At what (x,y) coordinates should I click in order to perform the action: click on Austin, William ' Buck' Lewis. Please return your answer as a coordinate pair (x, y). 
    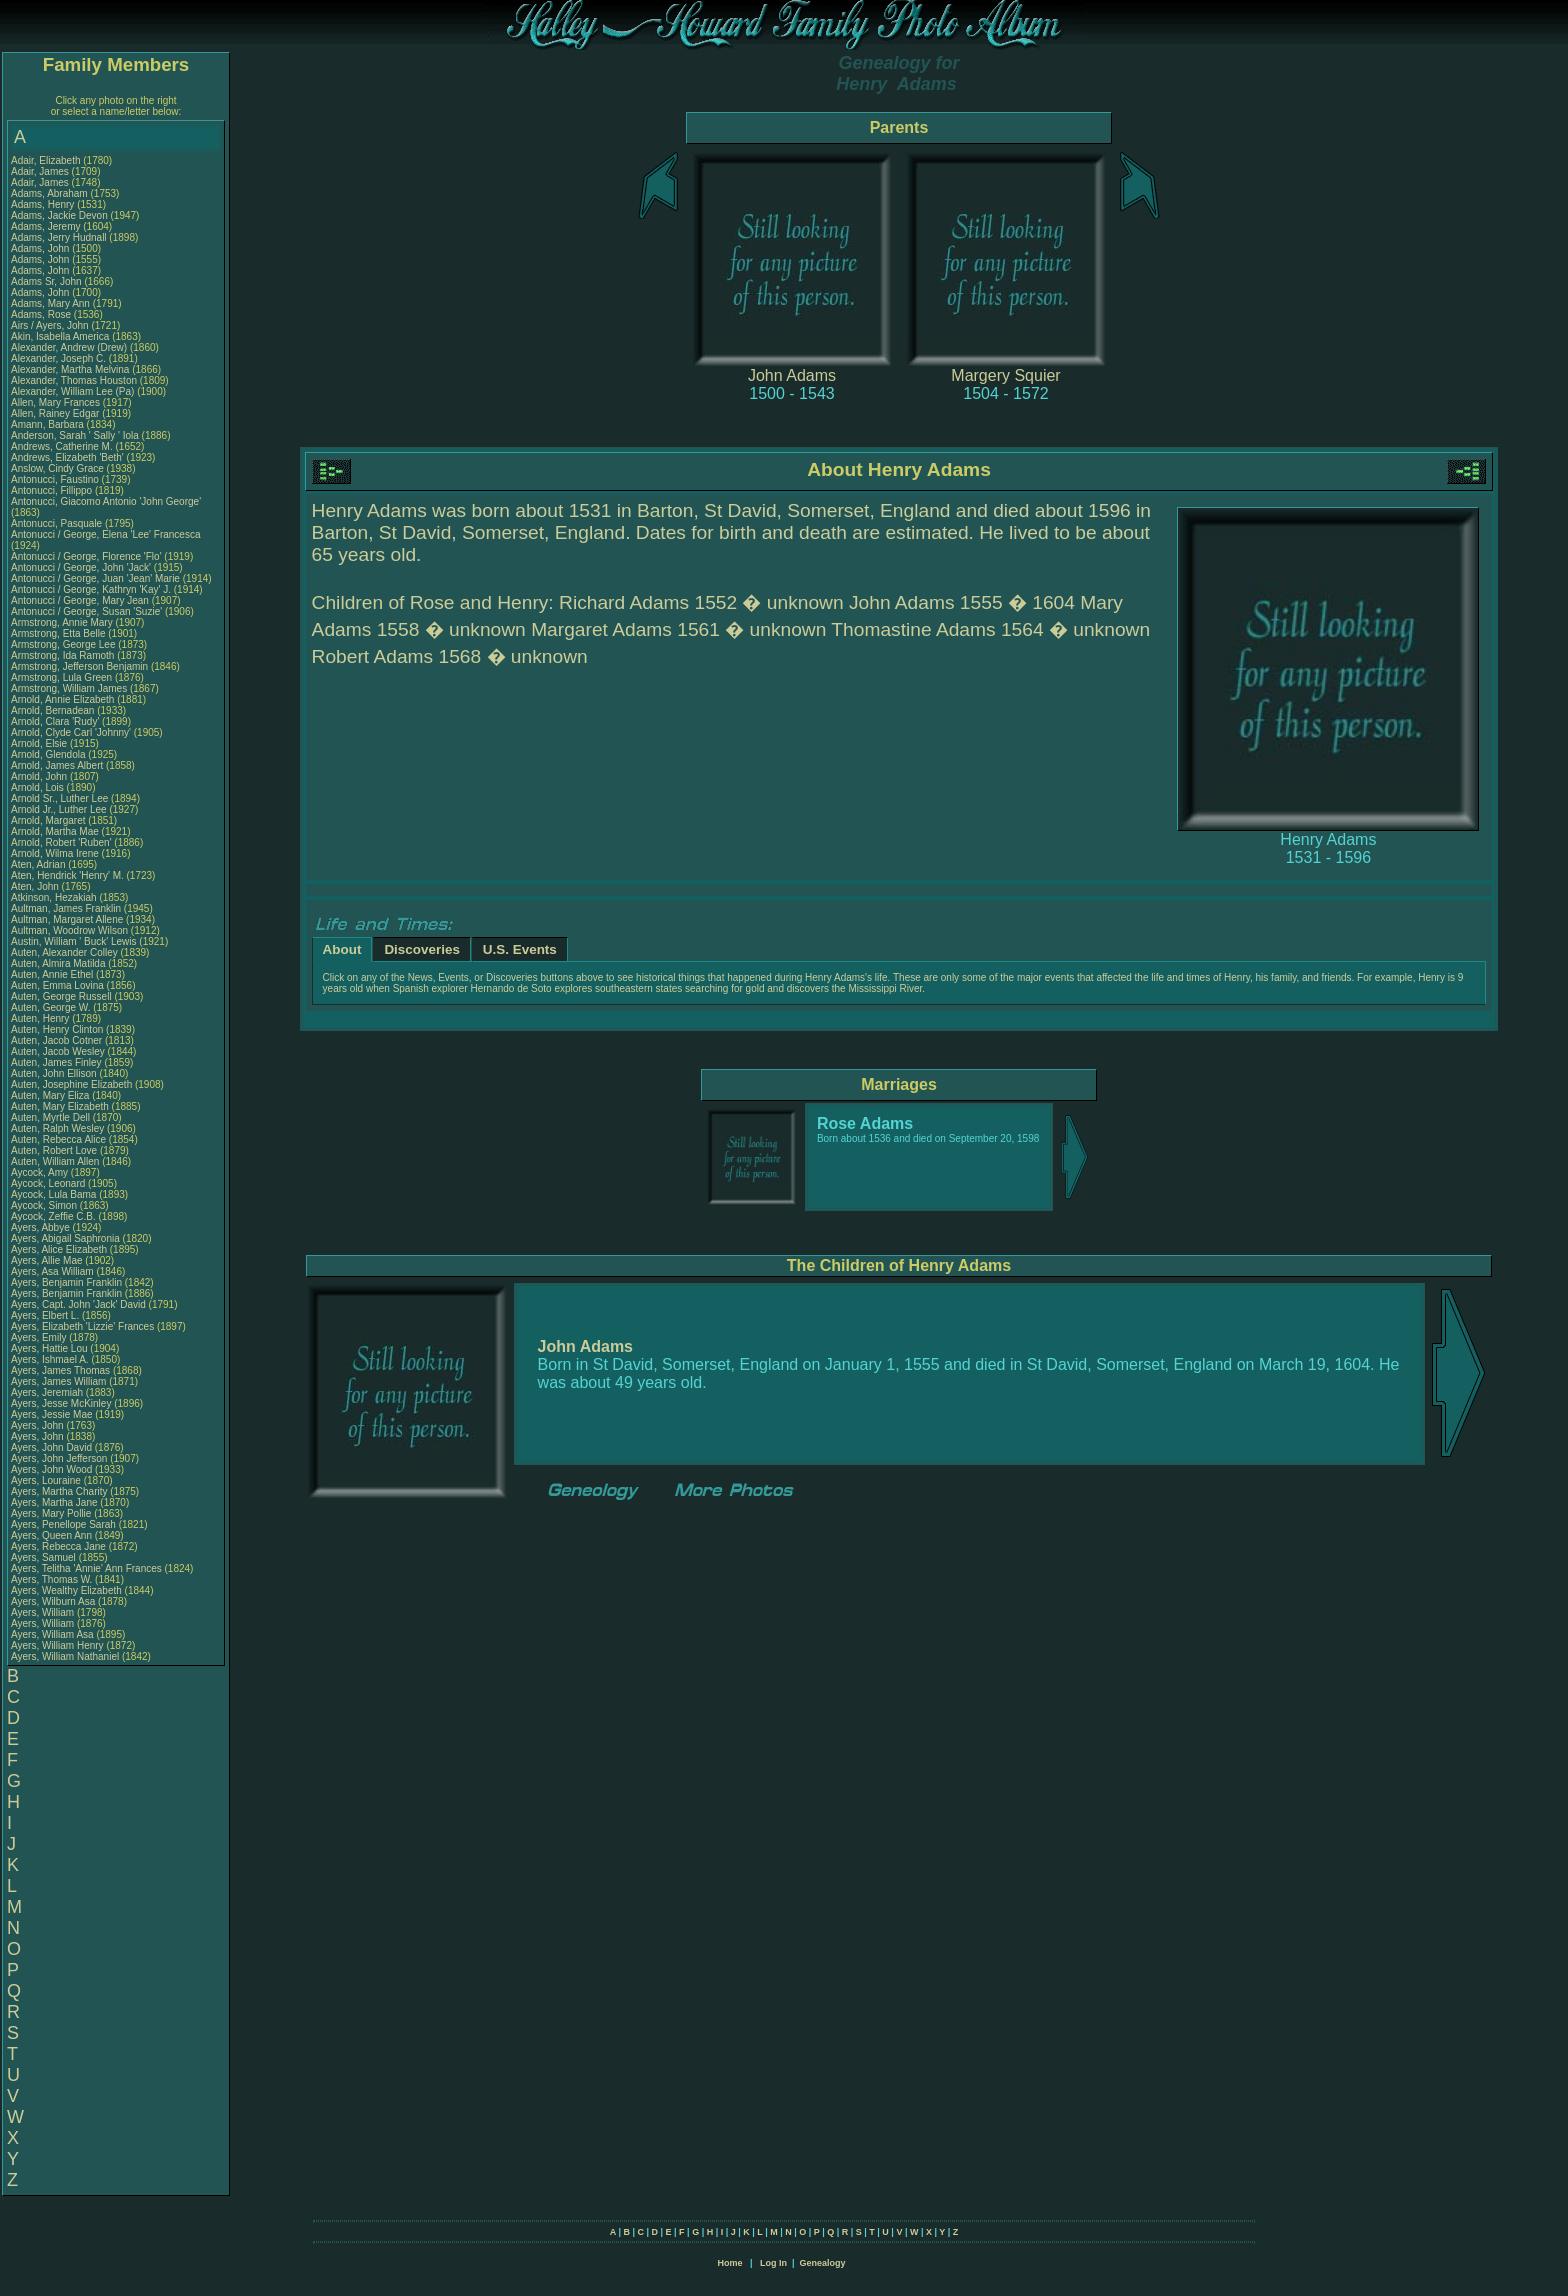
    Looking at the image, I should click on (74, 941).